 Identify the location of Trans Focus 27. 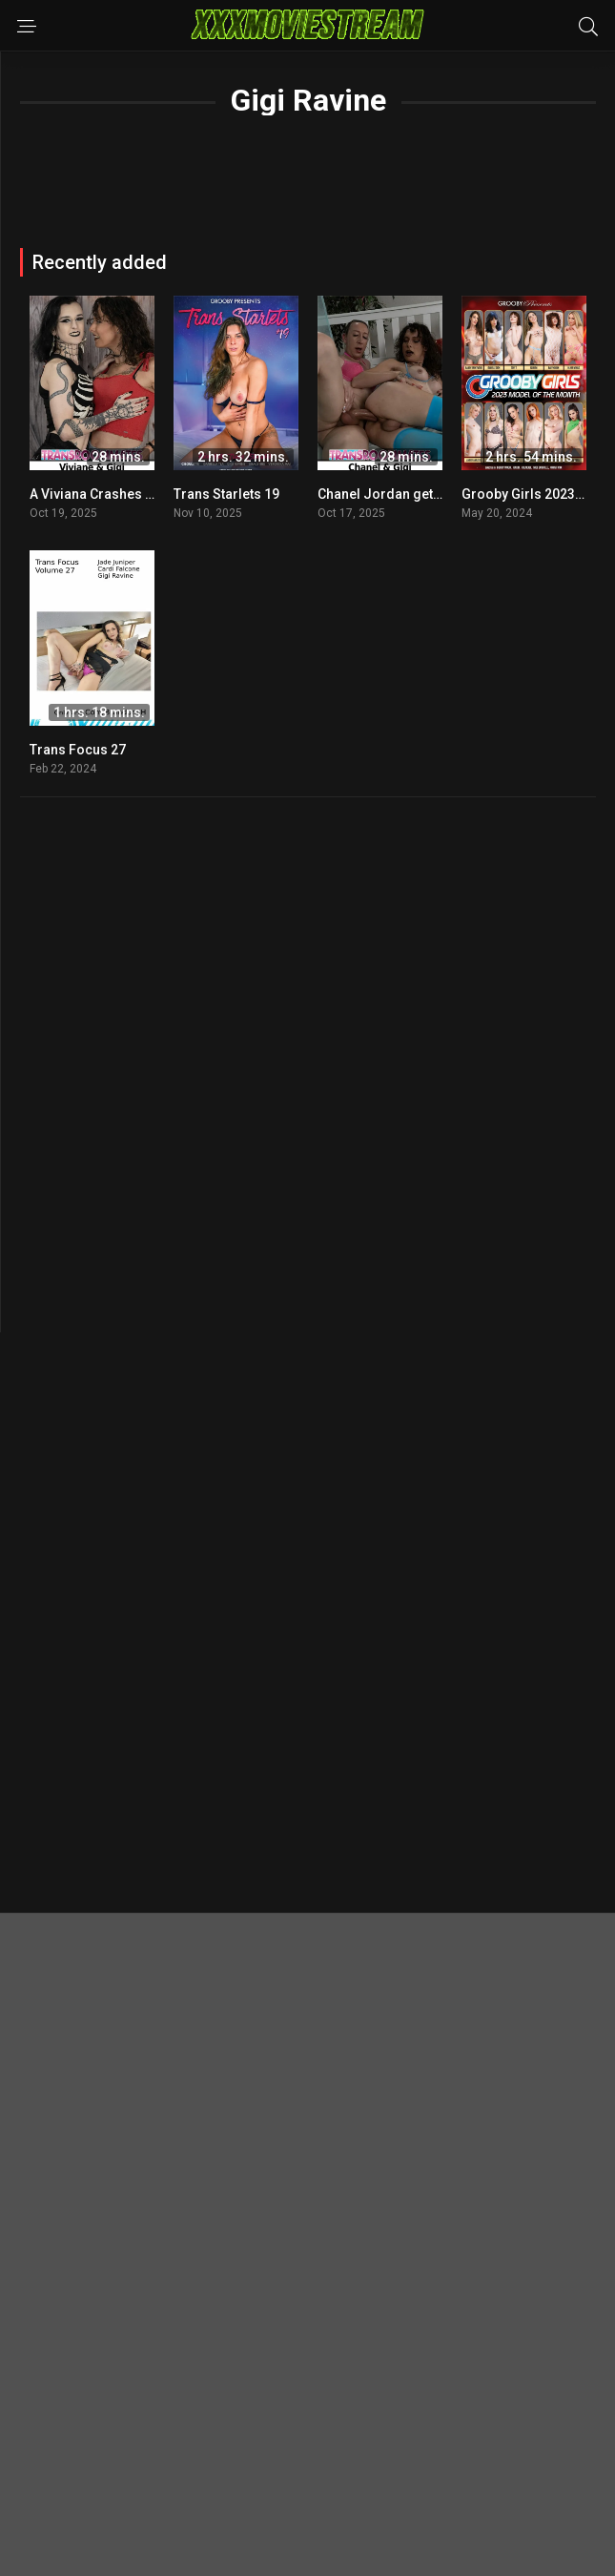
(78, 749).